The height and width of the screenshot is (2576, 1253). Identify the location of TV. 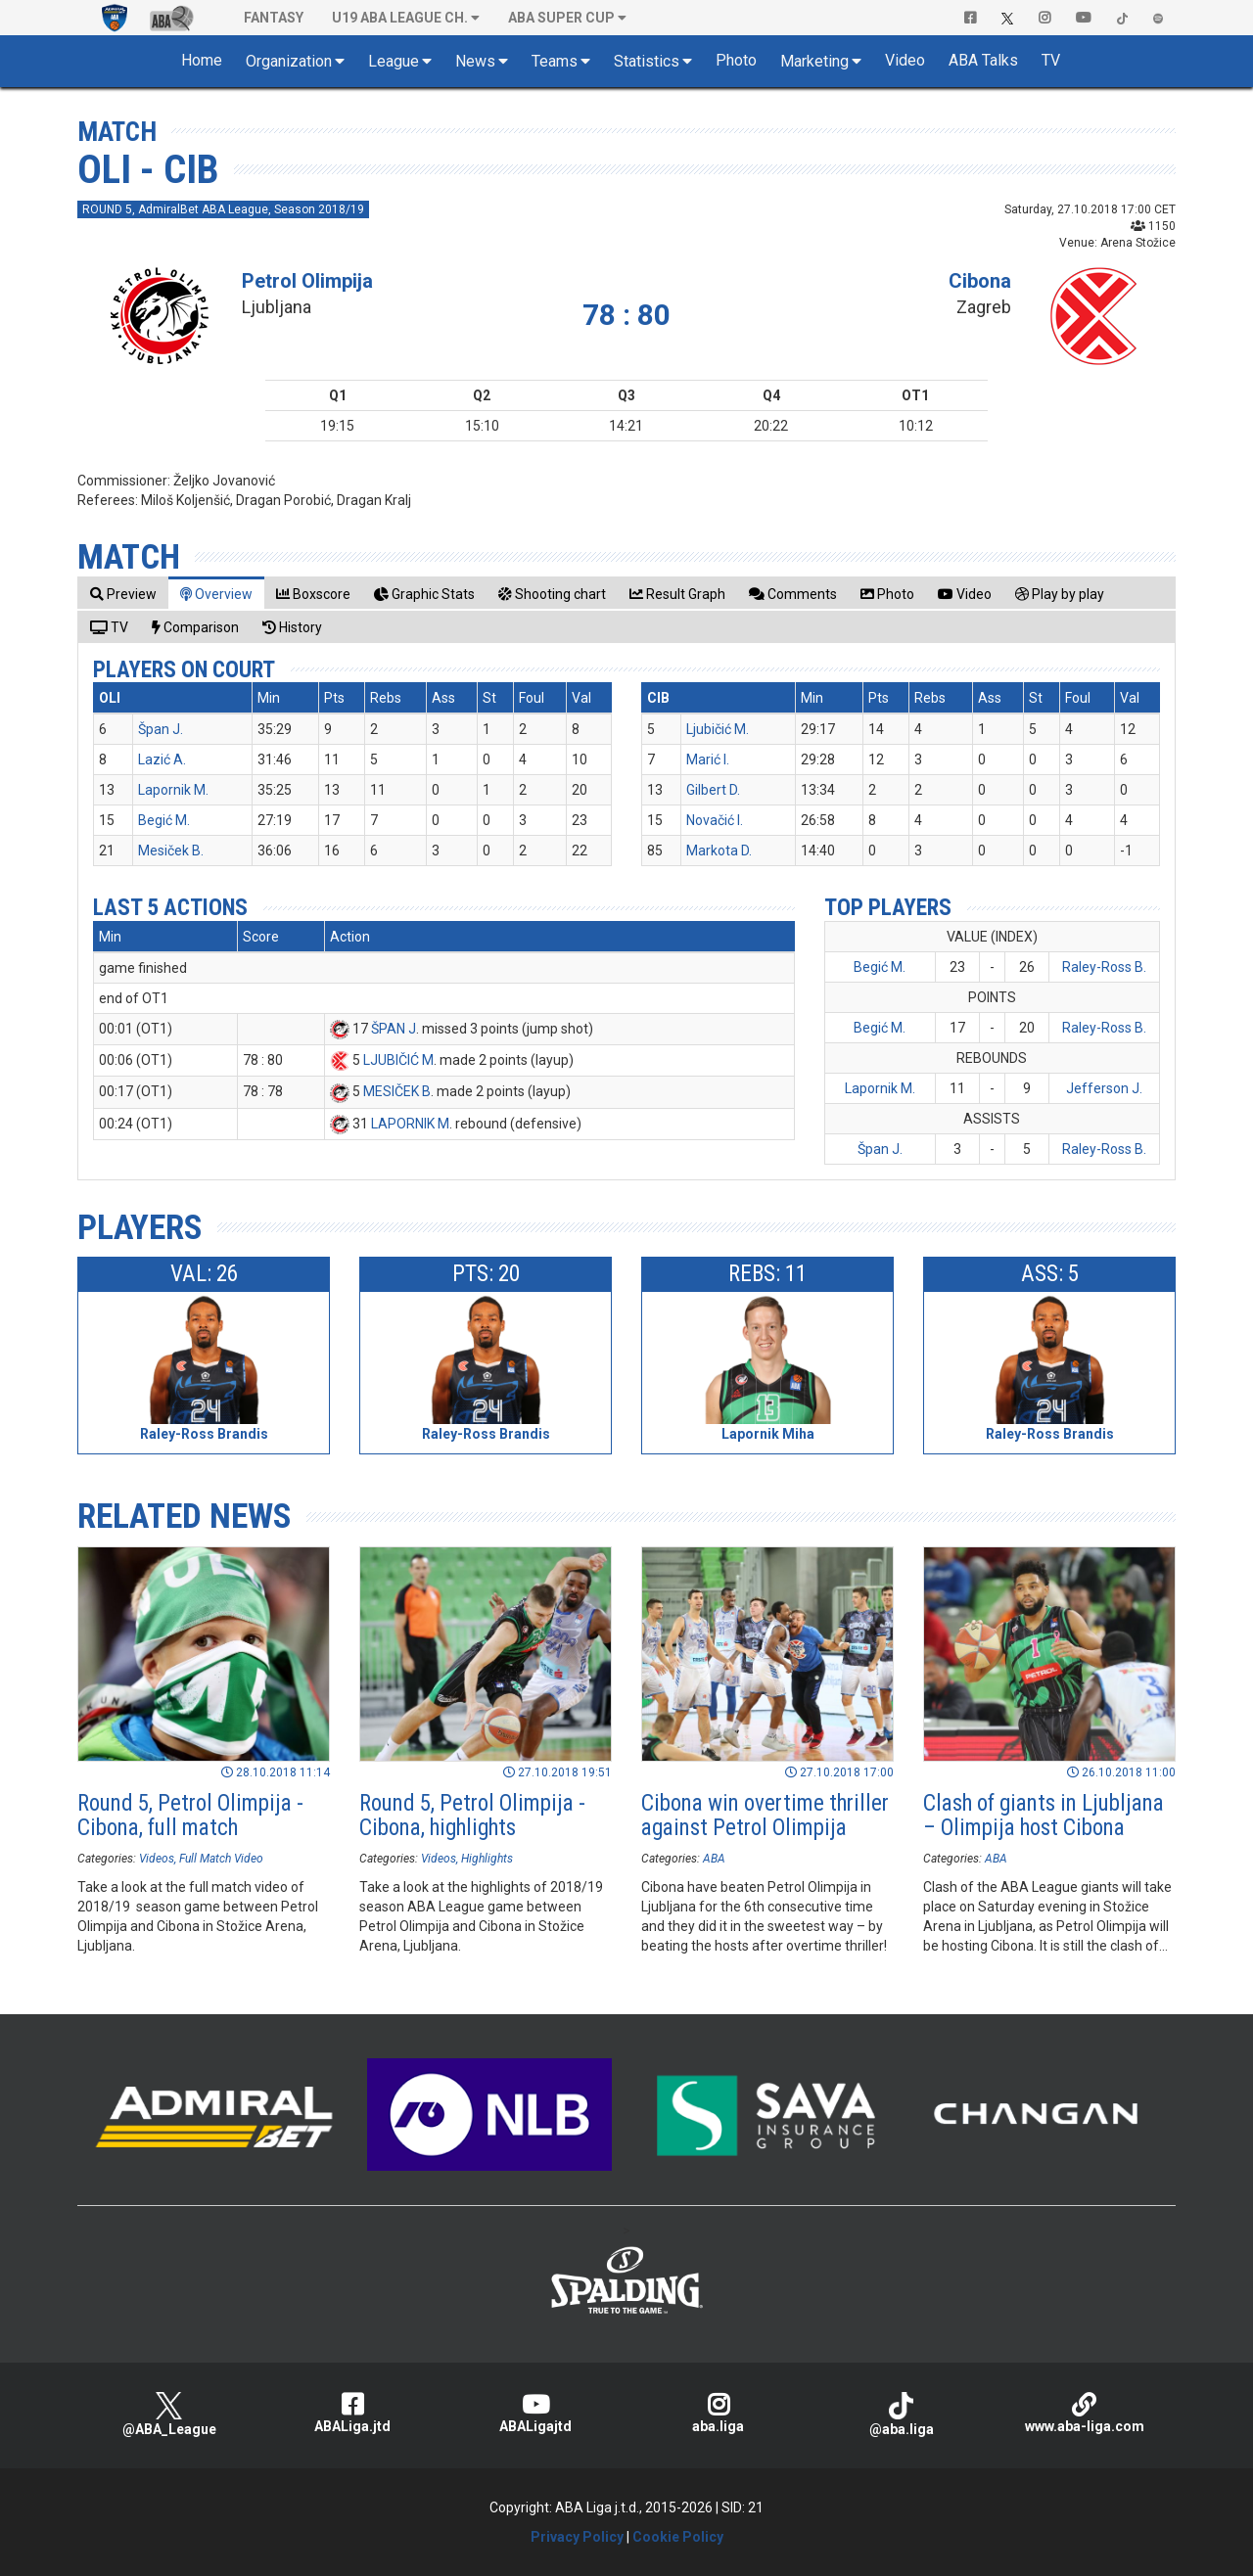
(1051, 60).